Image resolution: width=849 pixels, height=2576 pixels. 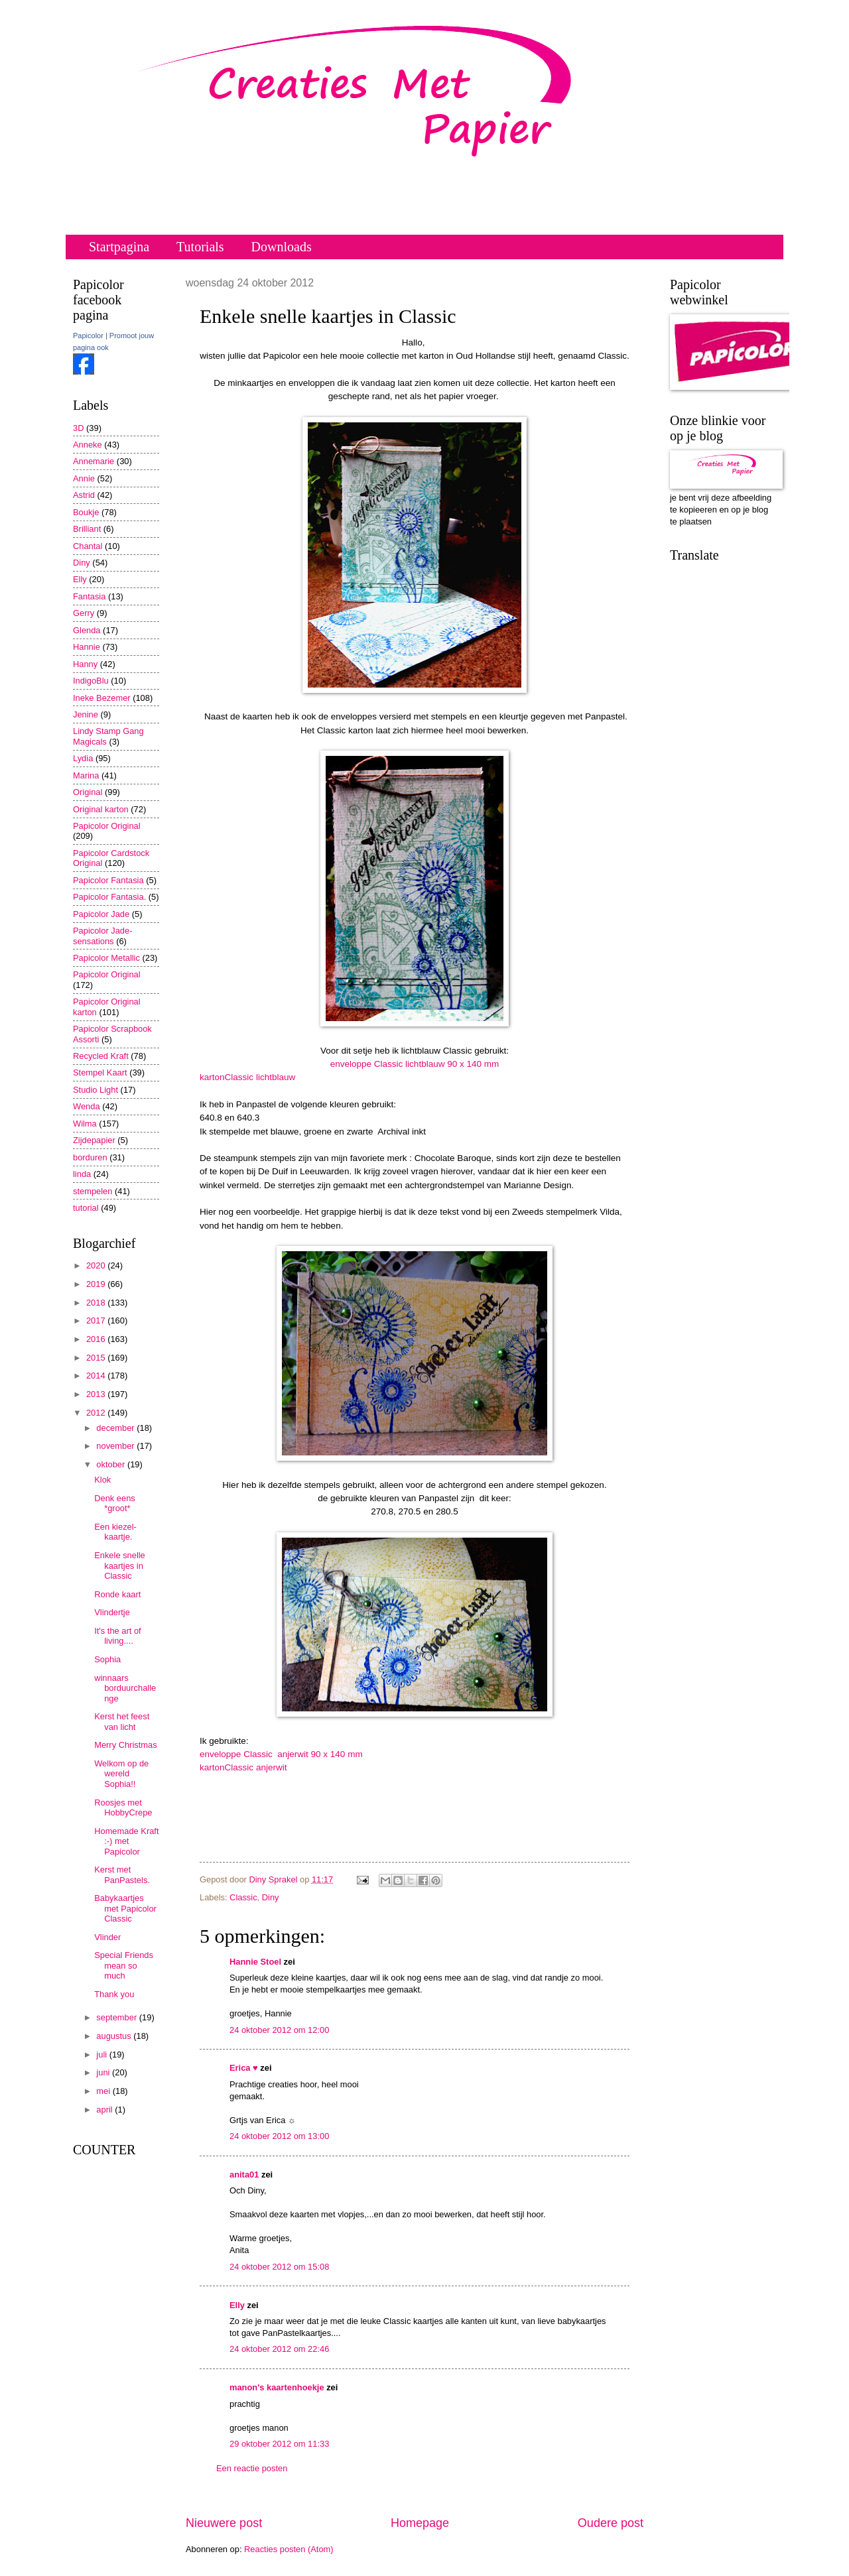 I want to click on 3D, so click(x=78, y=428).